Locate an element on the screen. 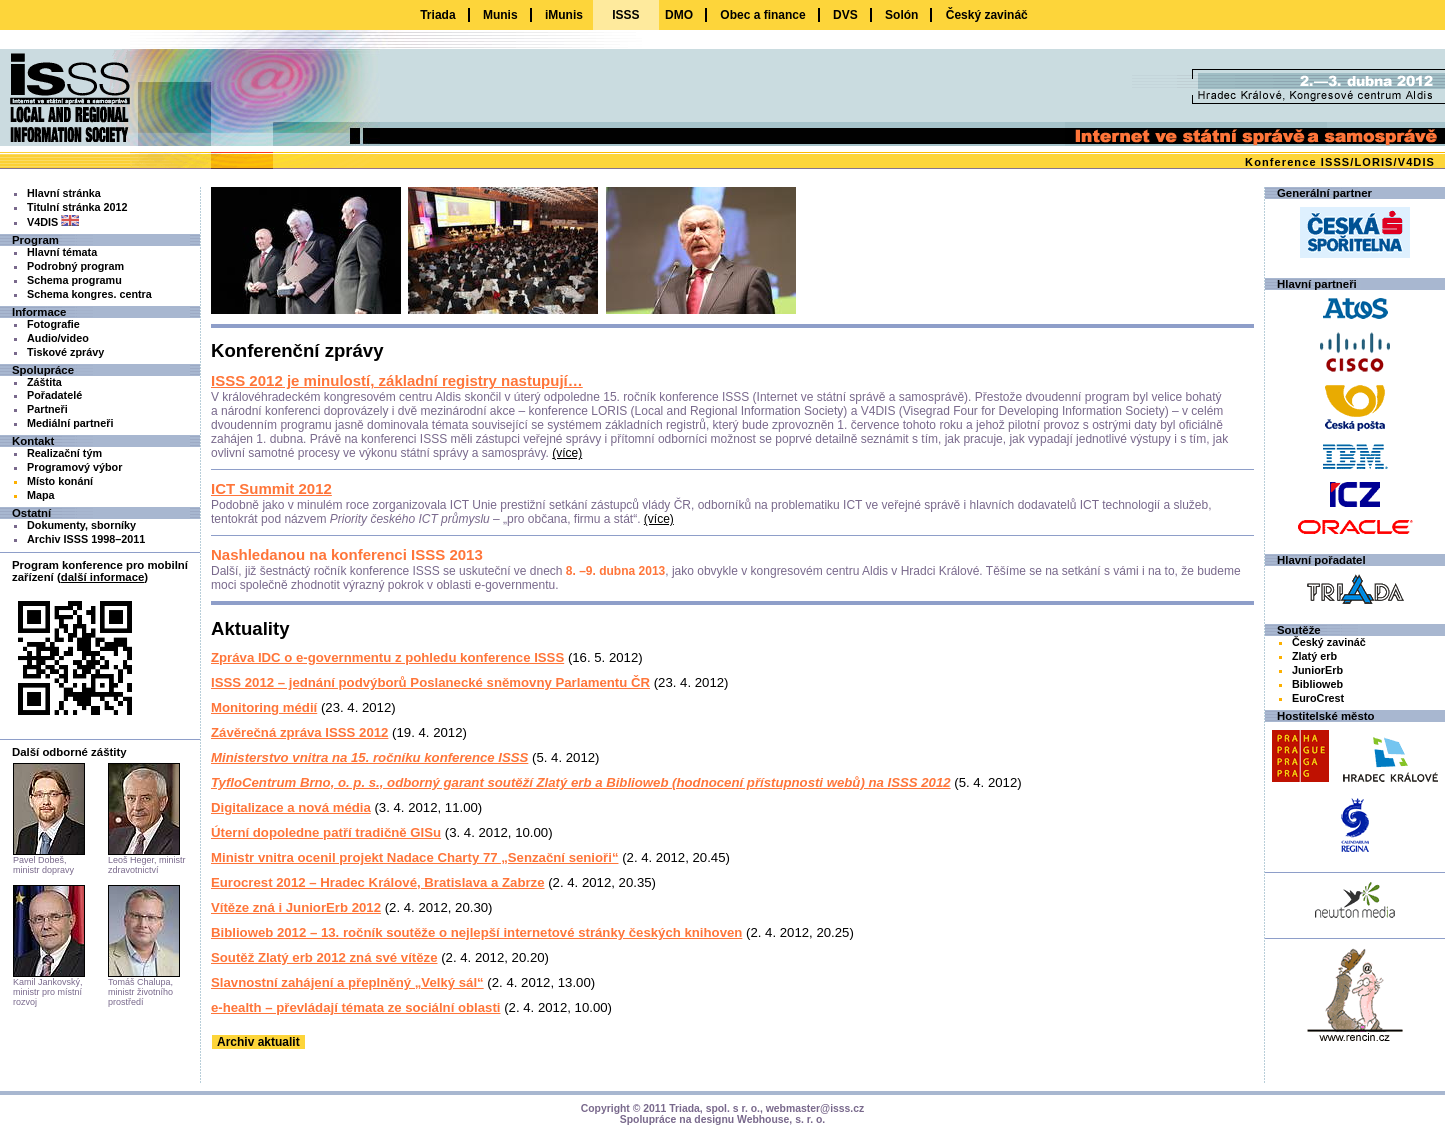 This screenshot has height=1144, width=1445. webmaster@isss.cz is located at coordinates (815, 1108).